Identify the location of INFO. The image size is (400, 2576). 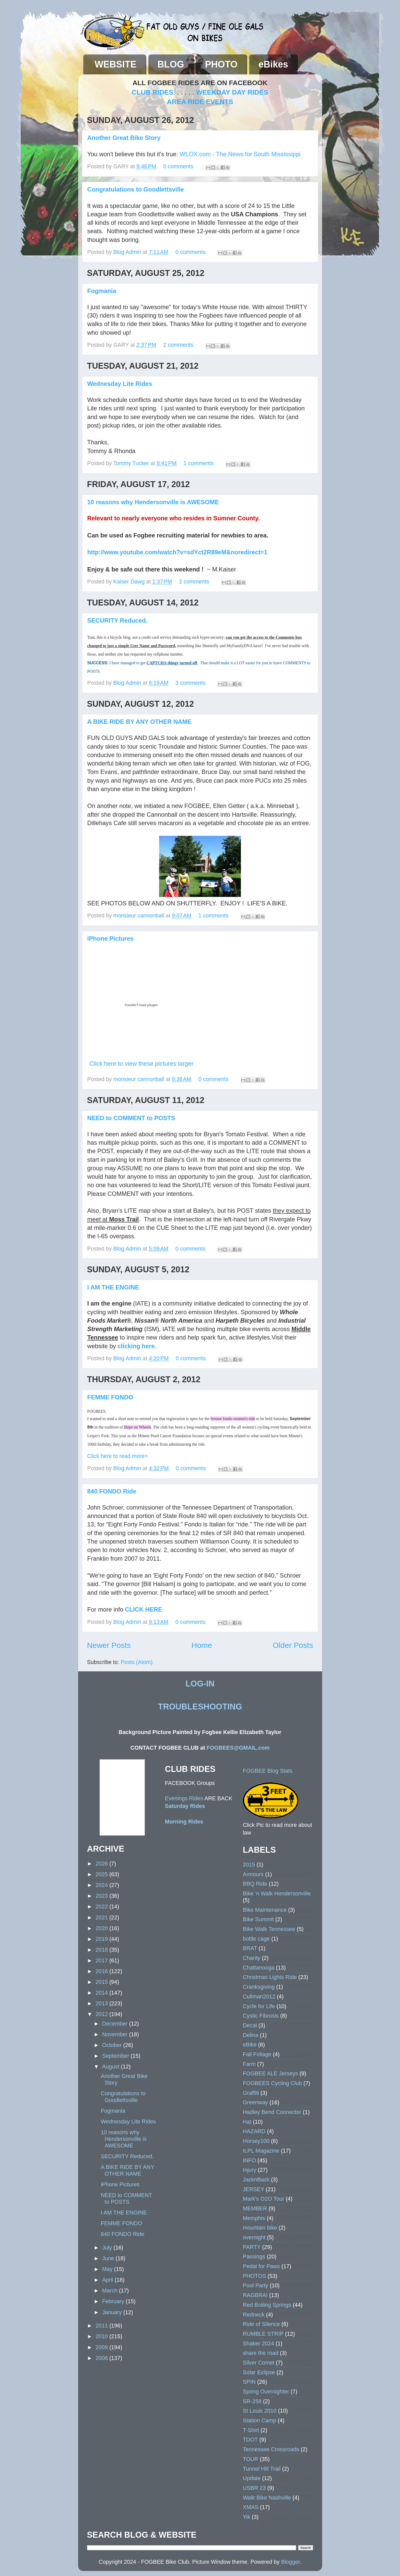
(249, 2160).